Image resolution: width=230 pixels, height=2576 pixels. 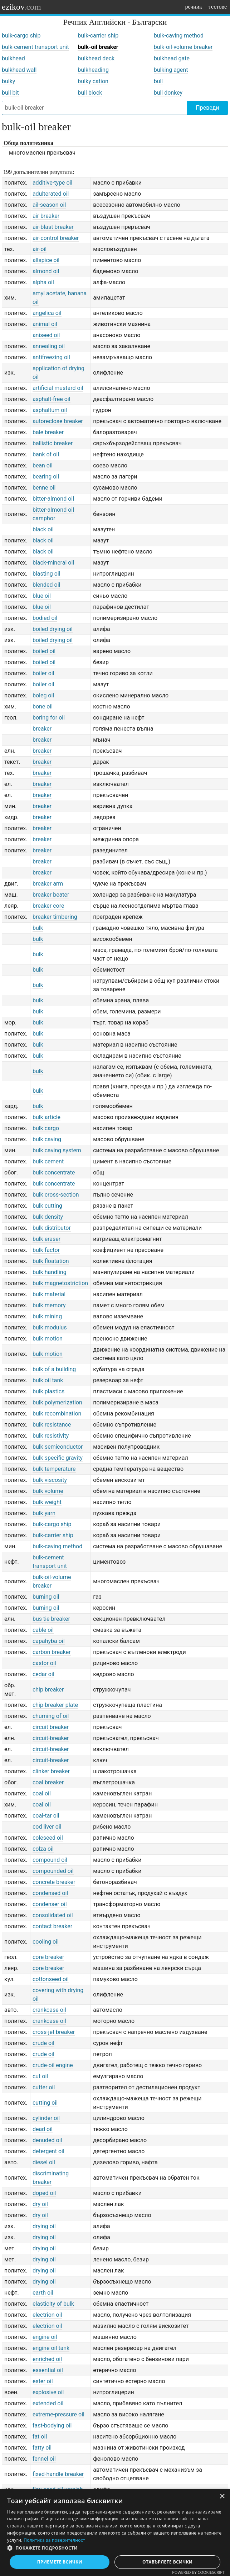 What do you see at coordinates (43, 2043) in the screenshot?
I see `crude oil` at bounding box center [43, 2043].